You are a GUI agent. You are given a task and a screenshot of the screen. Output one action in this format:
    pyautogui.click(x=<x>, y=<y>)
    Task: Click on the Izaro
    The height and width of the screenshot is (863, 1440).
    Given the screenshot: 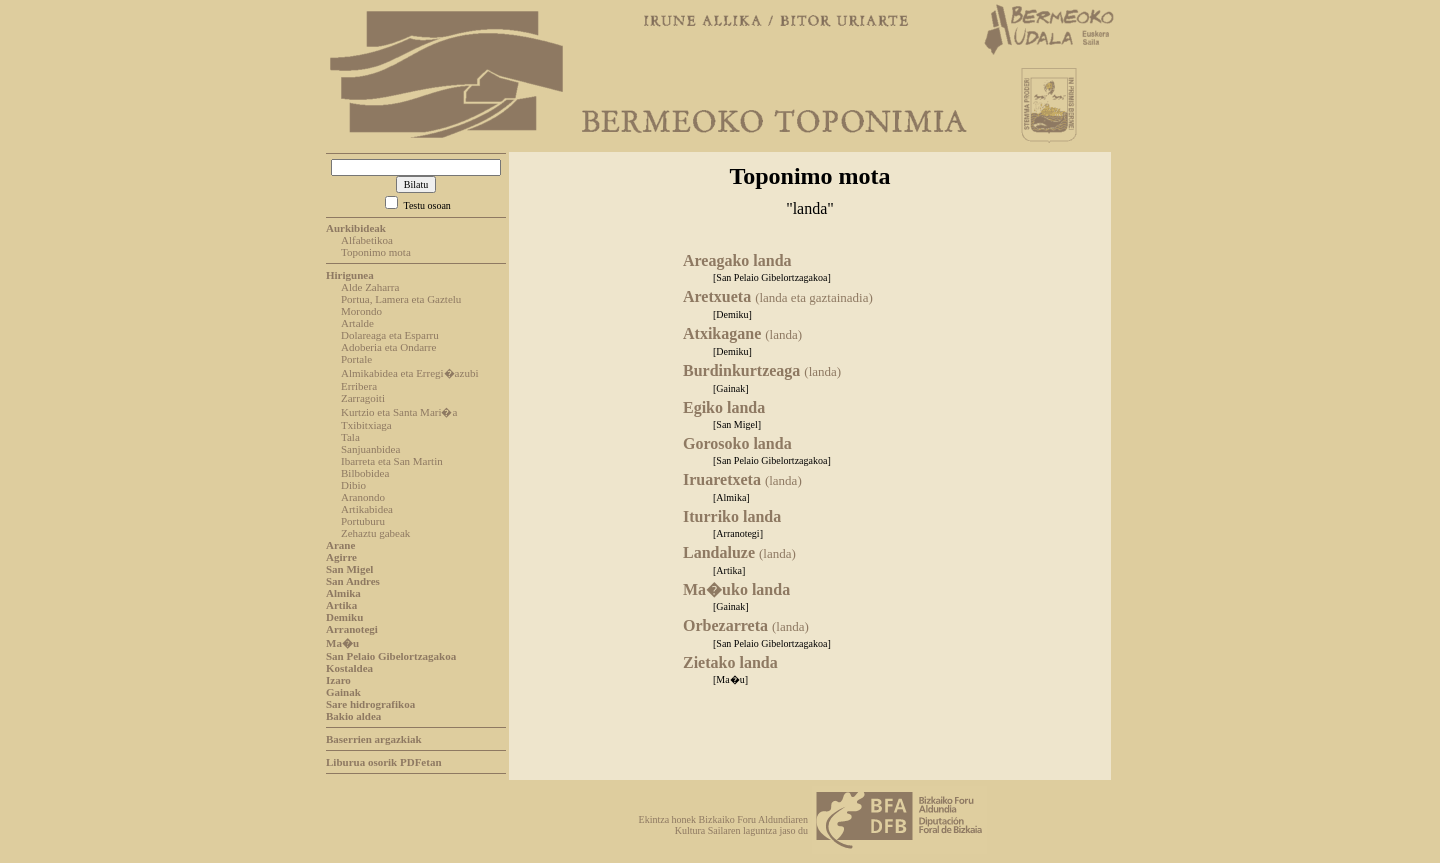 What is the action you would take?
    pyautogui.click(x=338, y=680)
    